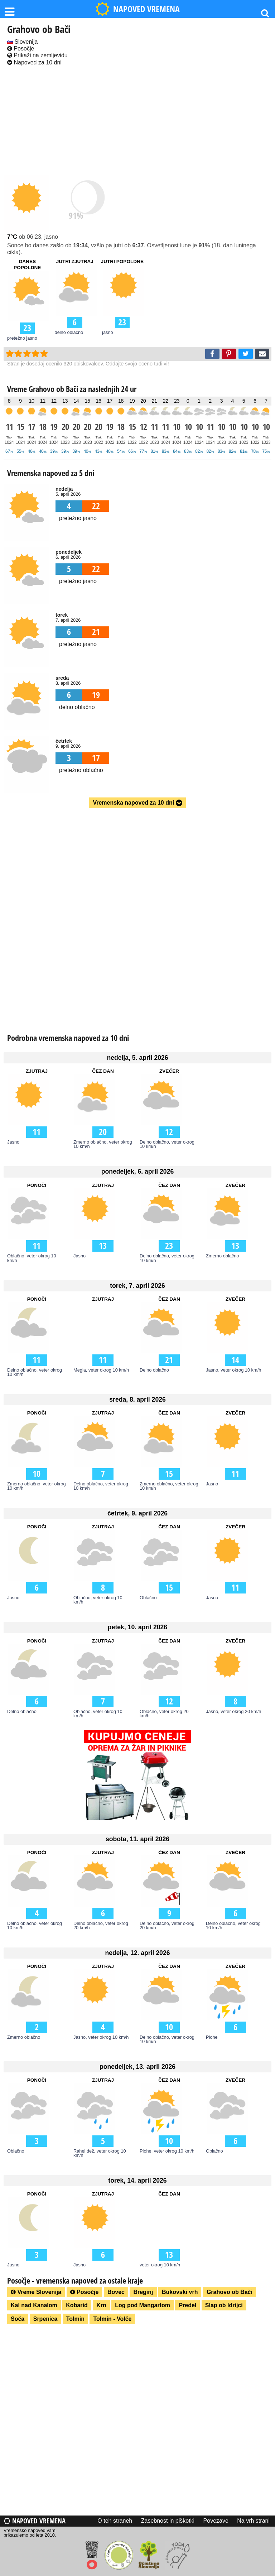  What do you see at coordinates (137, 803) in the screenshot?
I see `Vremenska napoved za 10 dni` at bounding box center [137, 803].